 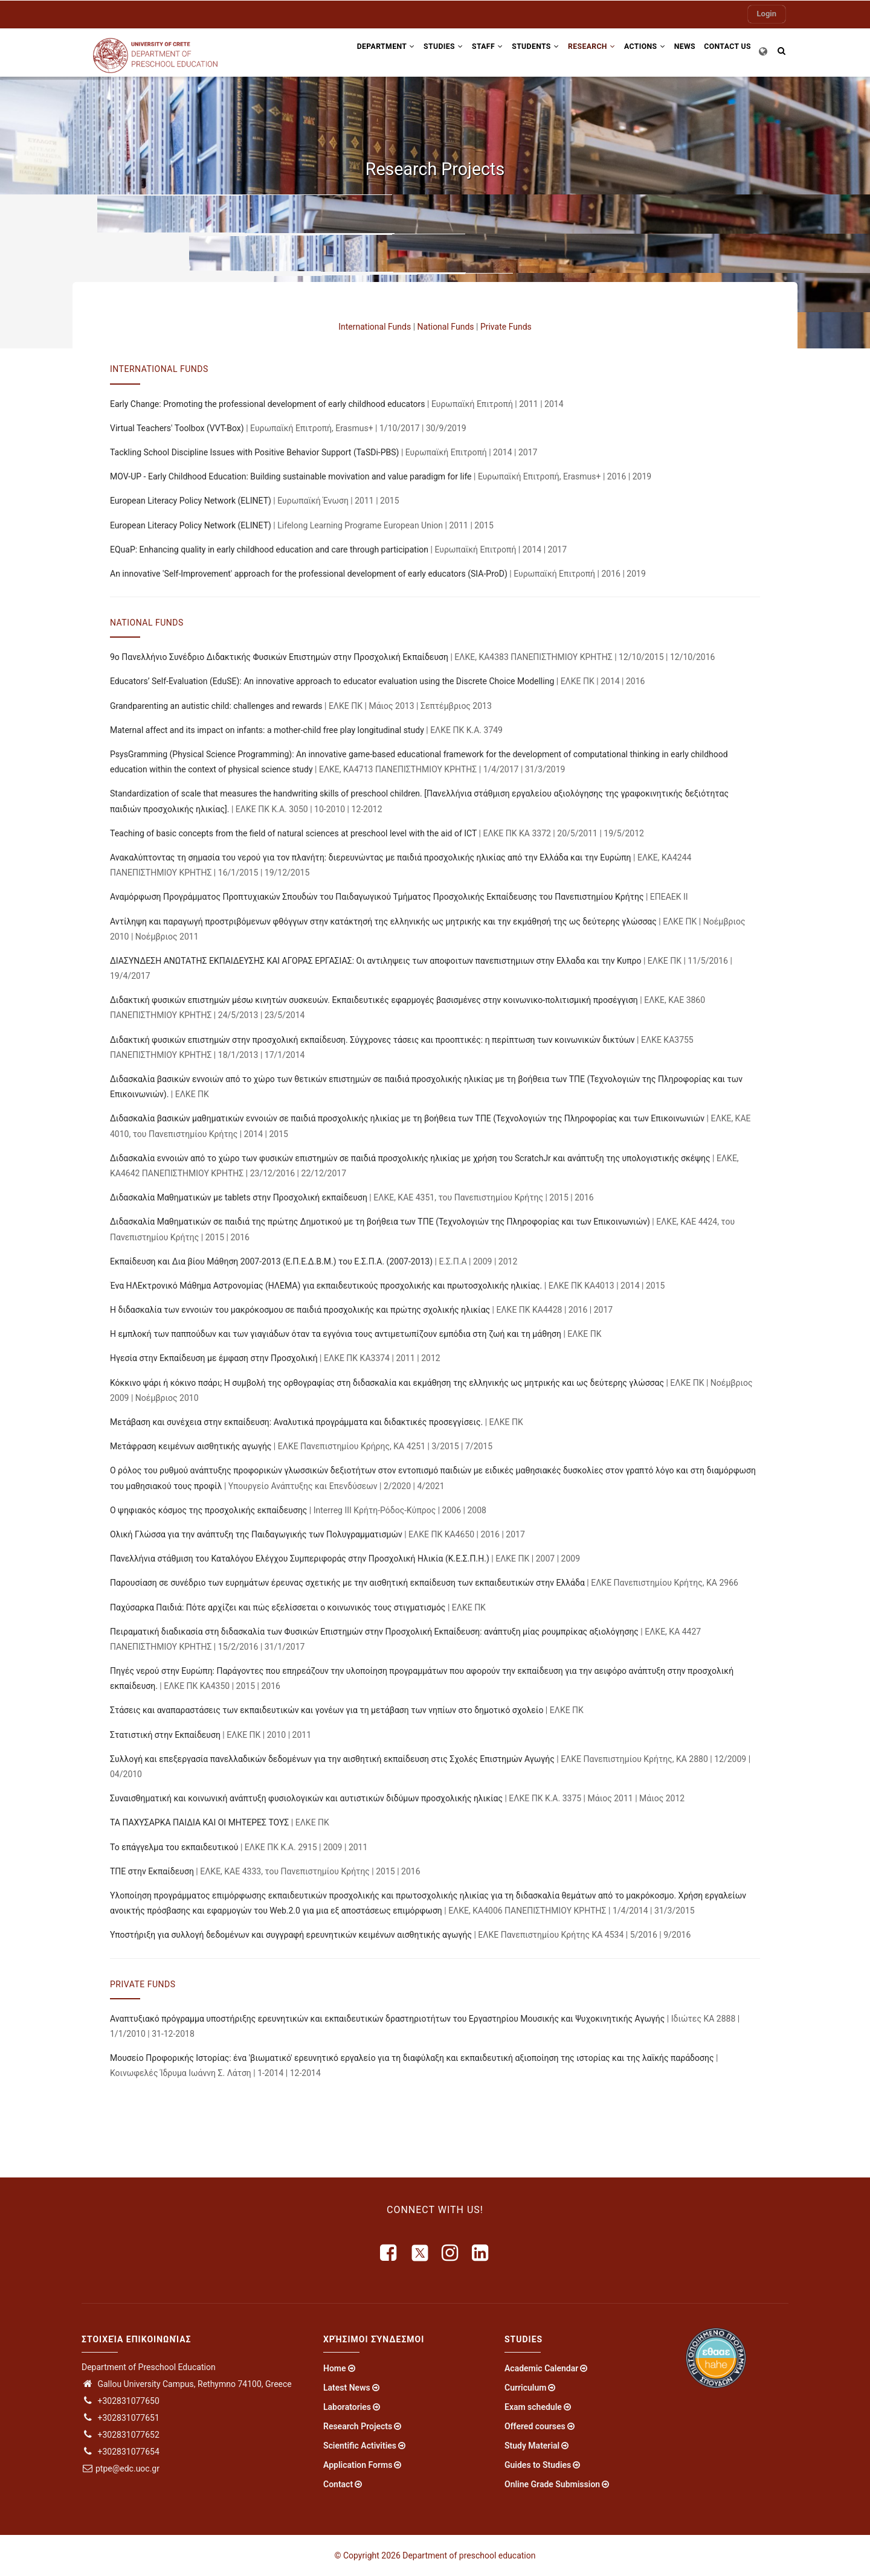 What do you see at coordinates (308, 573) in the screenshot?
I see `An innovative 'Self-Improvement' approach for the professional development of early educators (SIA-ProD)` at bounding box center [308, 573].